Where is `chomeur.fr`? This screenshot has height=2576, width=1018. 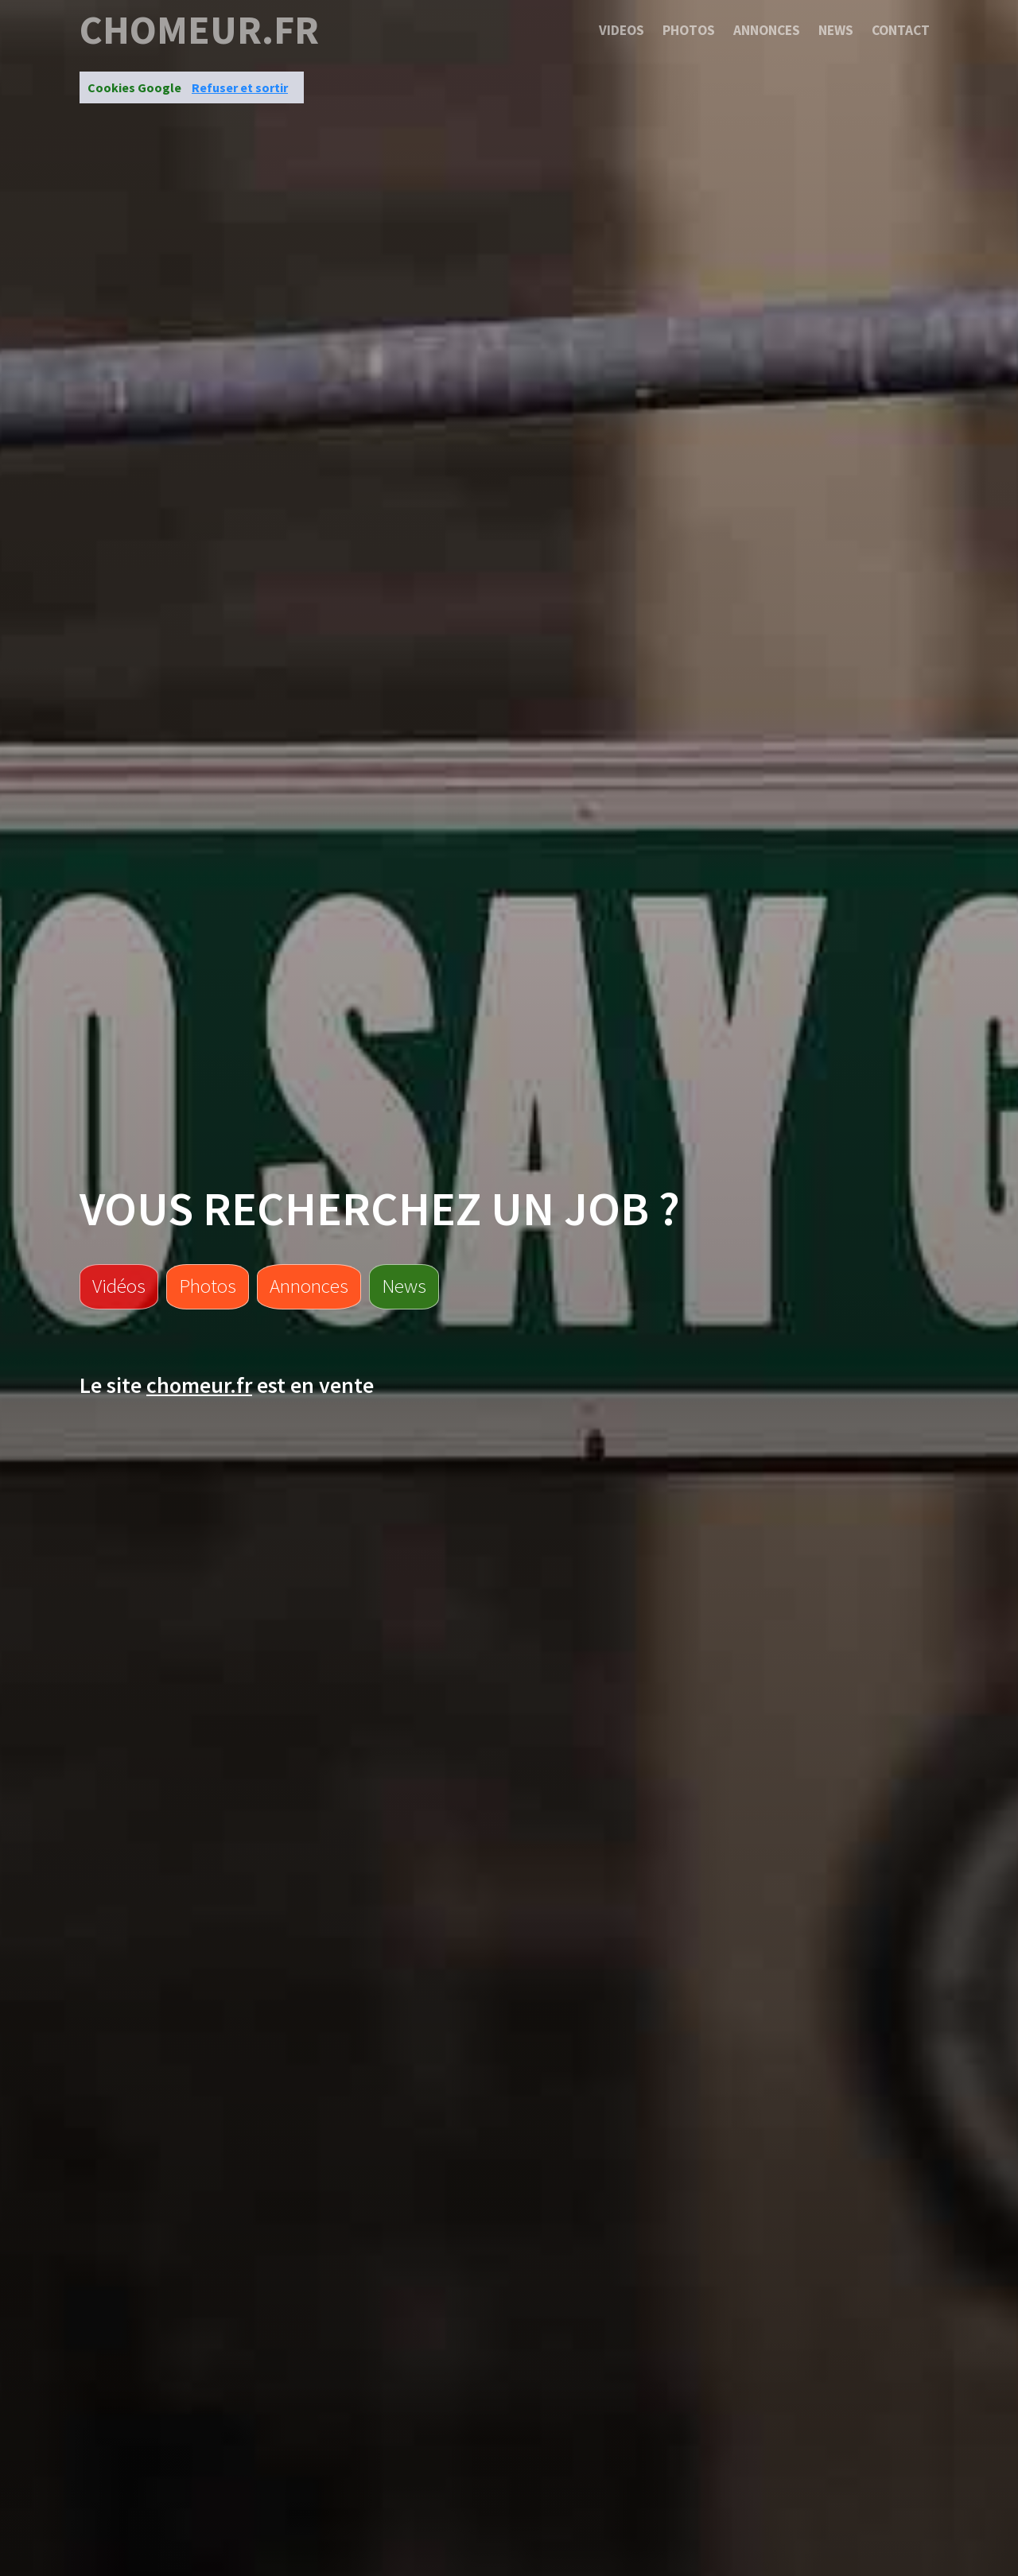 chomeur.fr is located at coordinates (199, 30).